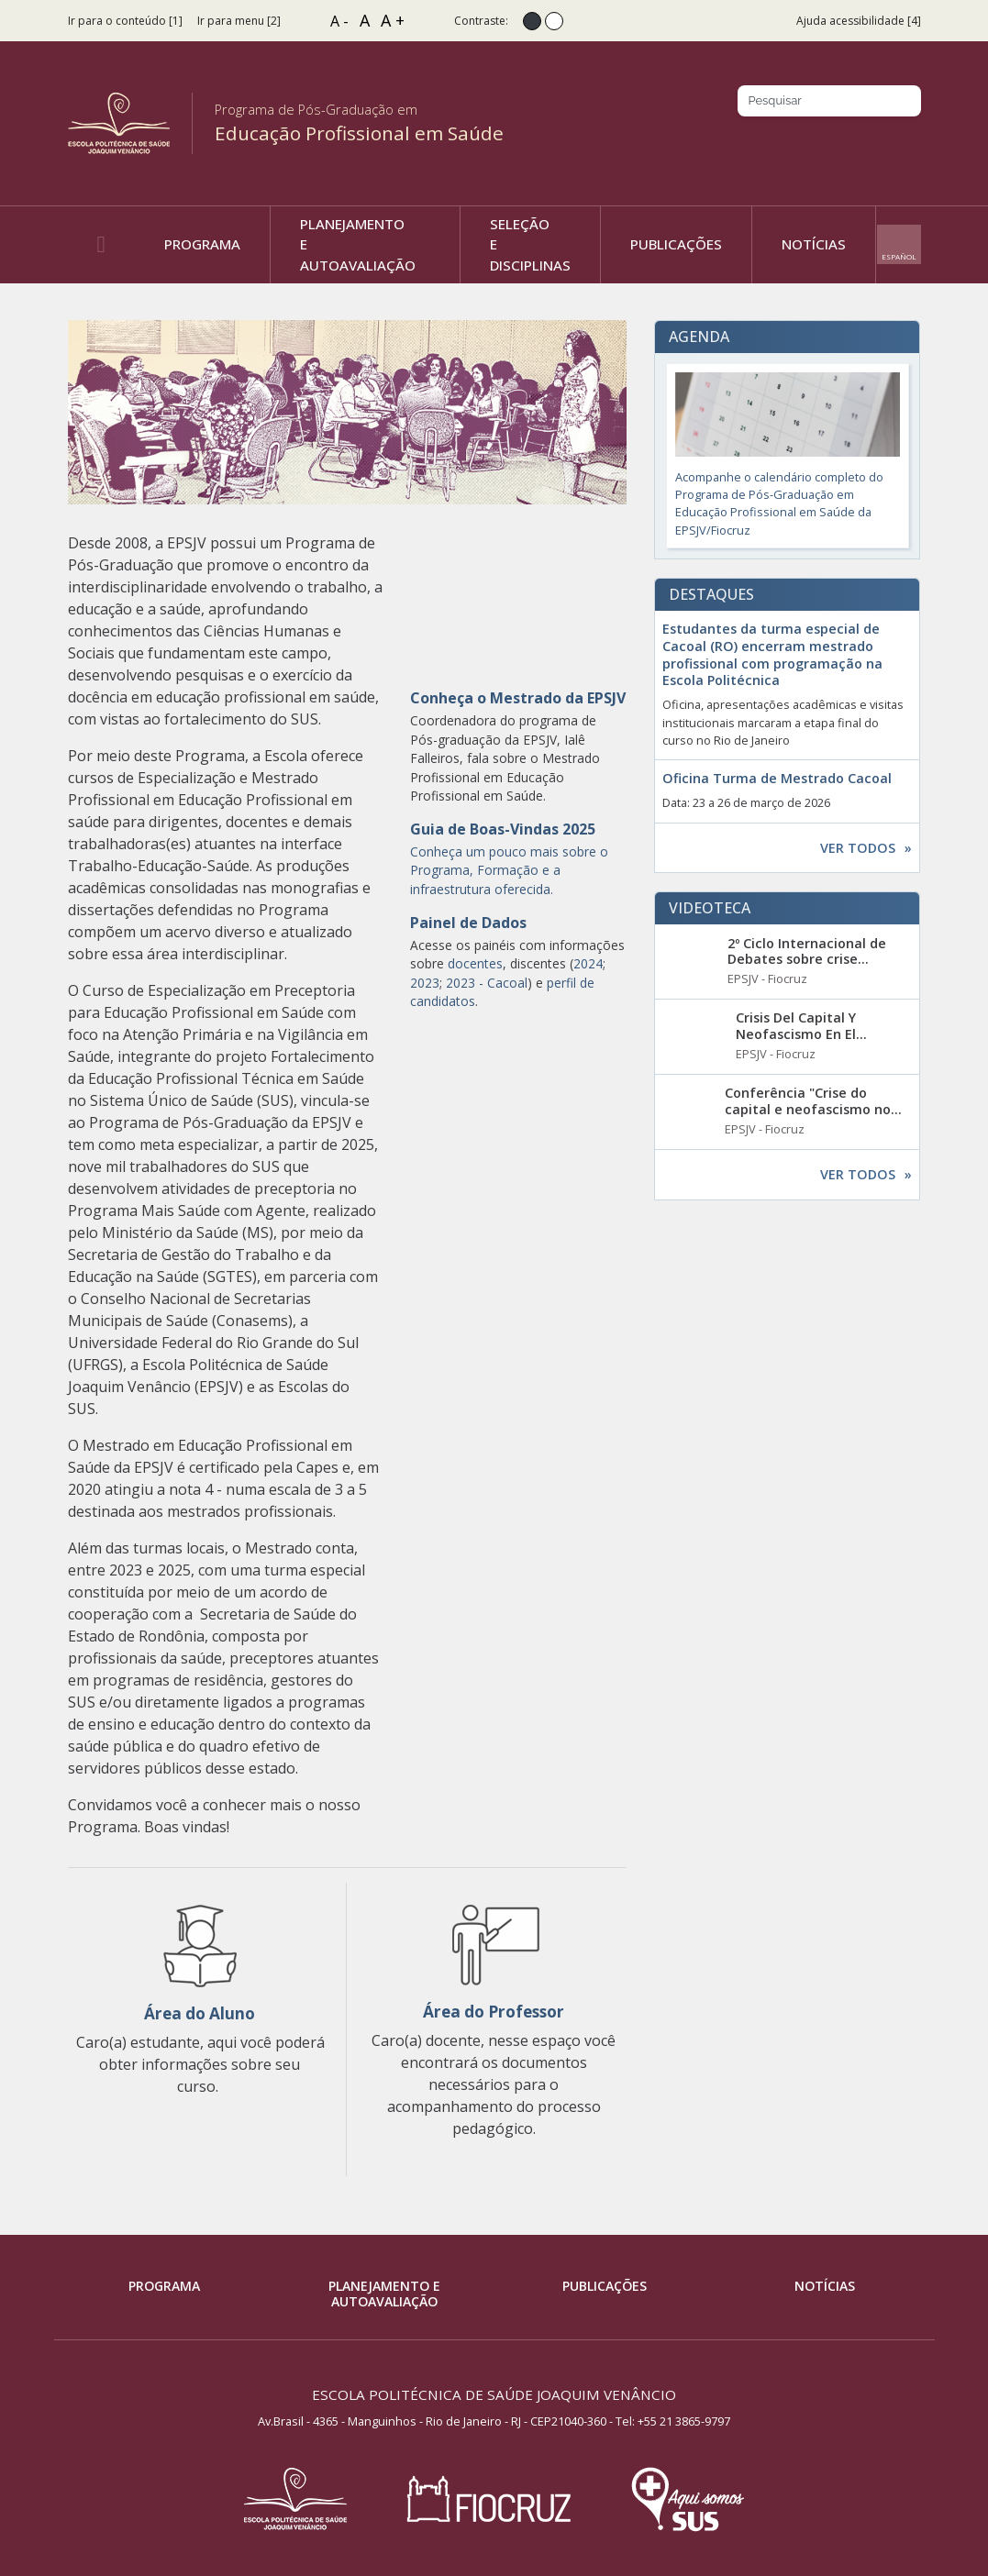 The image size is (988, 2576). What do you see at coordinates (604, 2285) in the screenshot?
I see `Publicações` at bounding box center [604, 2285].